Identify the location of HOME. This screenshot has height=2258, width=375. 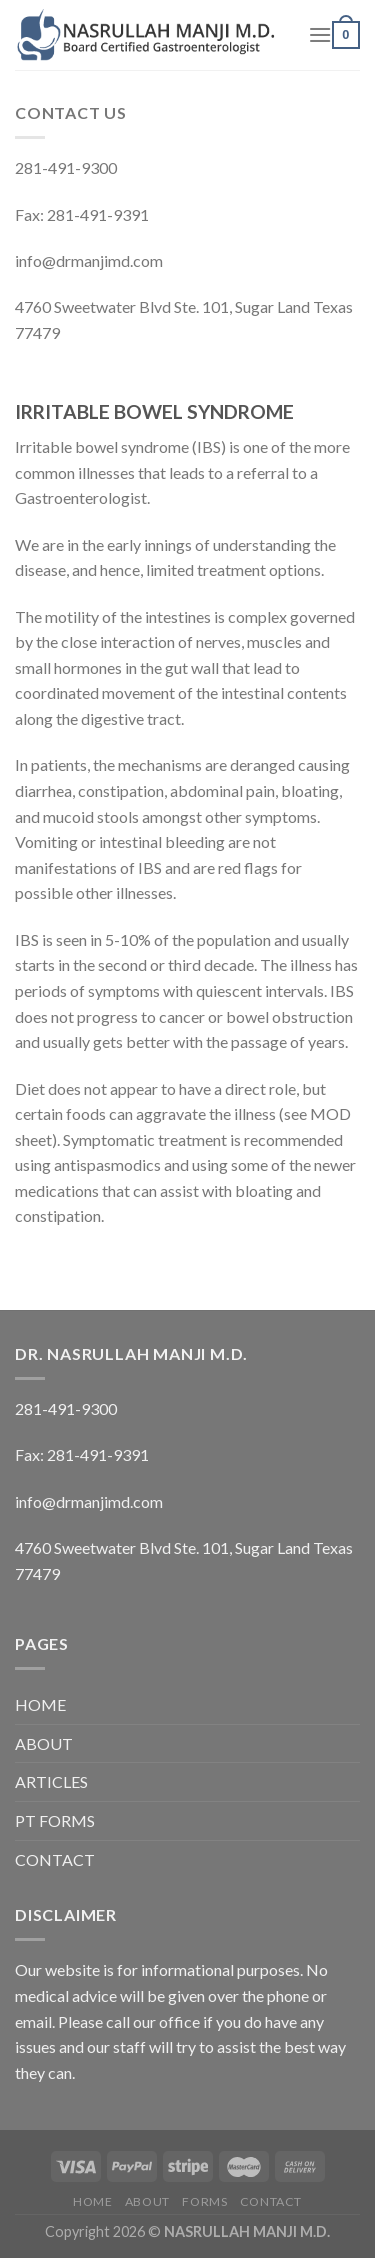
(40, 1704).